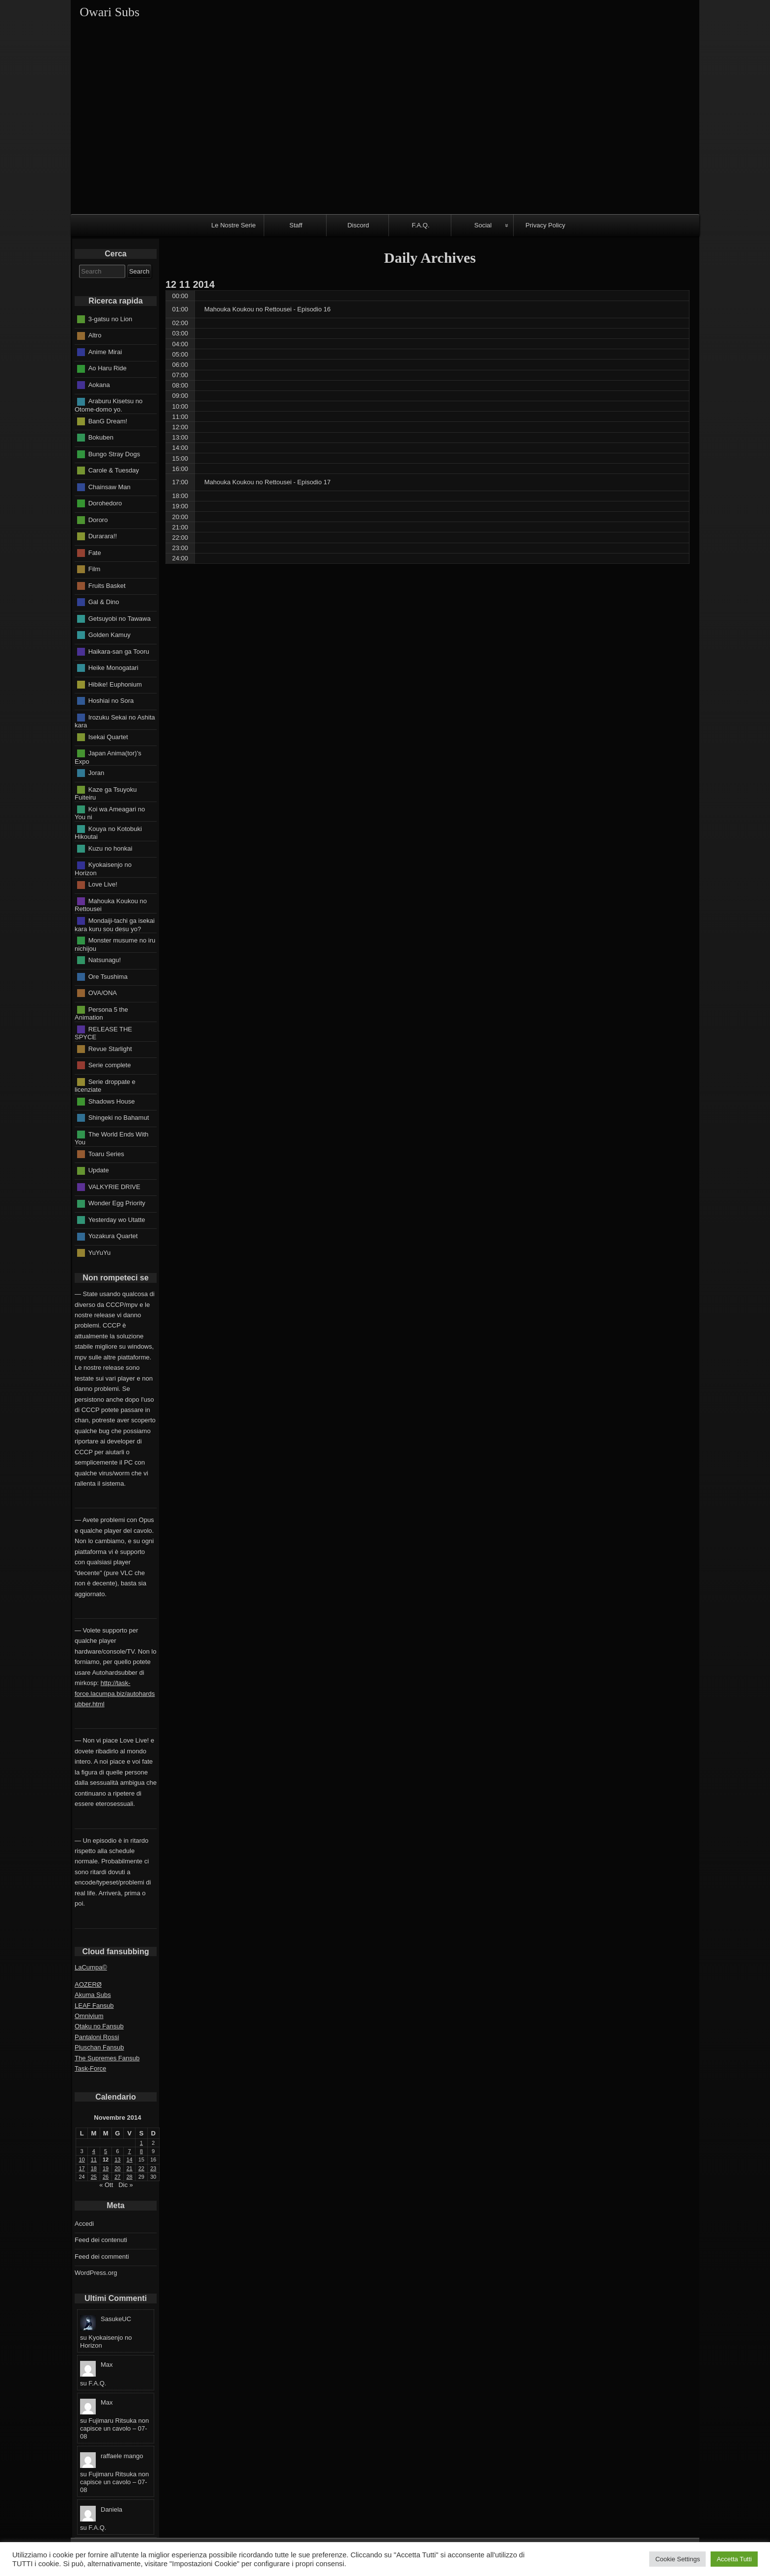 Image resolution: width=770 pixels, height=2576 pixels. I want to click on Love Live!, so click(102, 884).